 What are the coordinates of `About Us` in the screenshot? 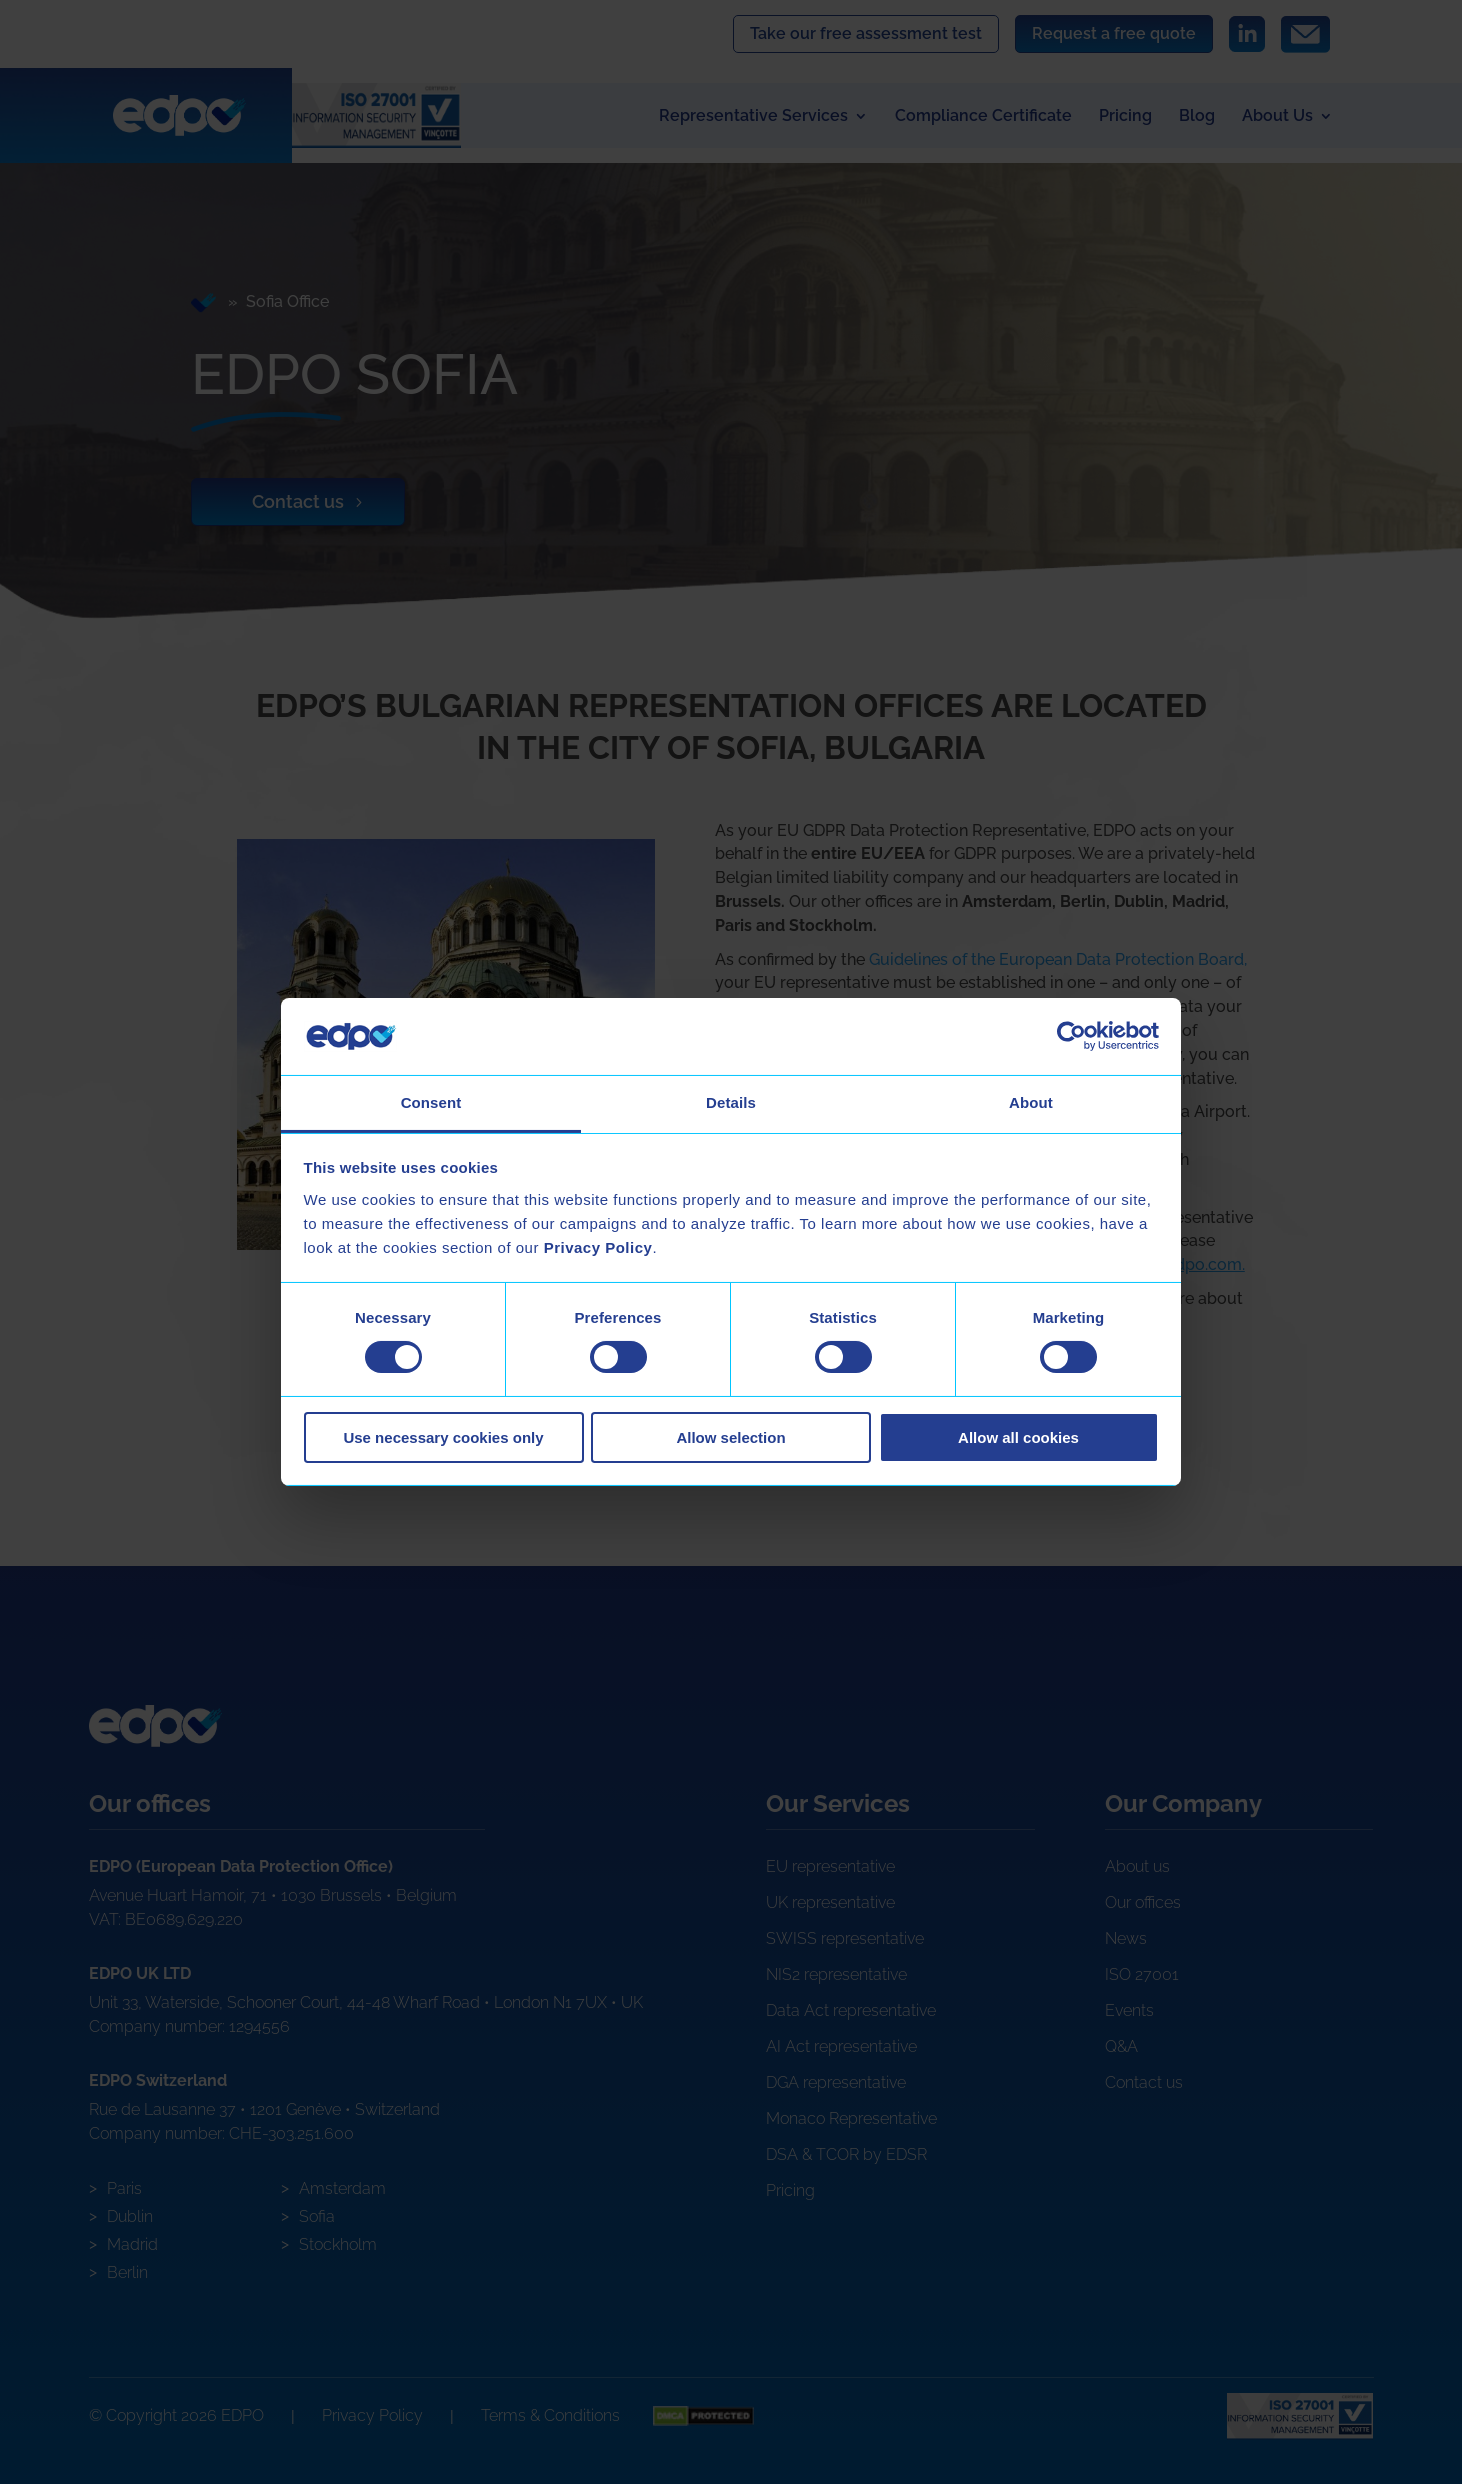 It's located at (1277, 117).